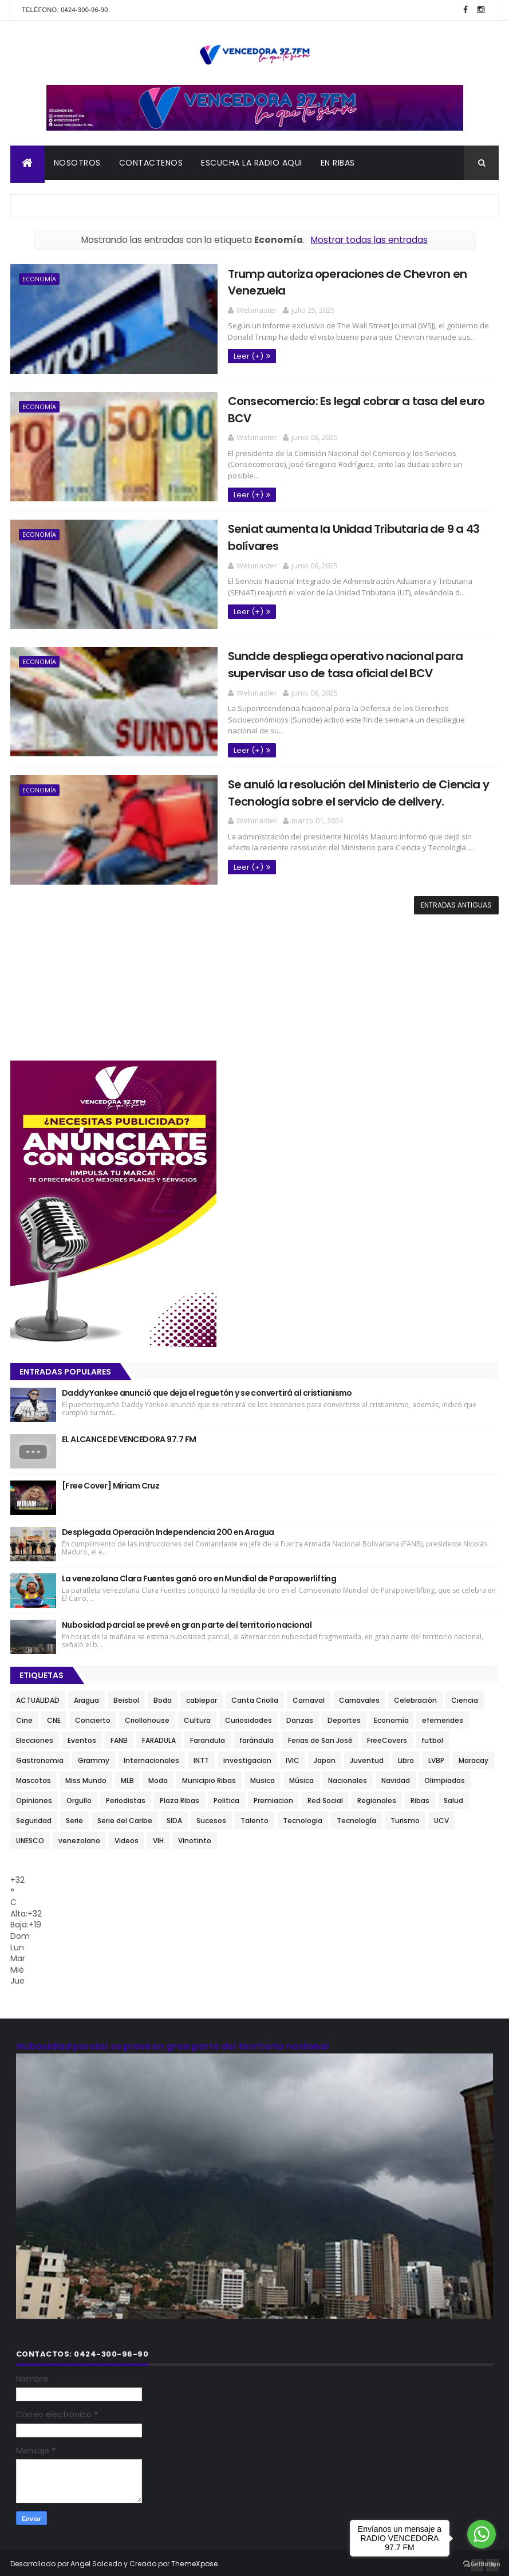  I want to click on INTT, so click(201, 1757).